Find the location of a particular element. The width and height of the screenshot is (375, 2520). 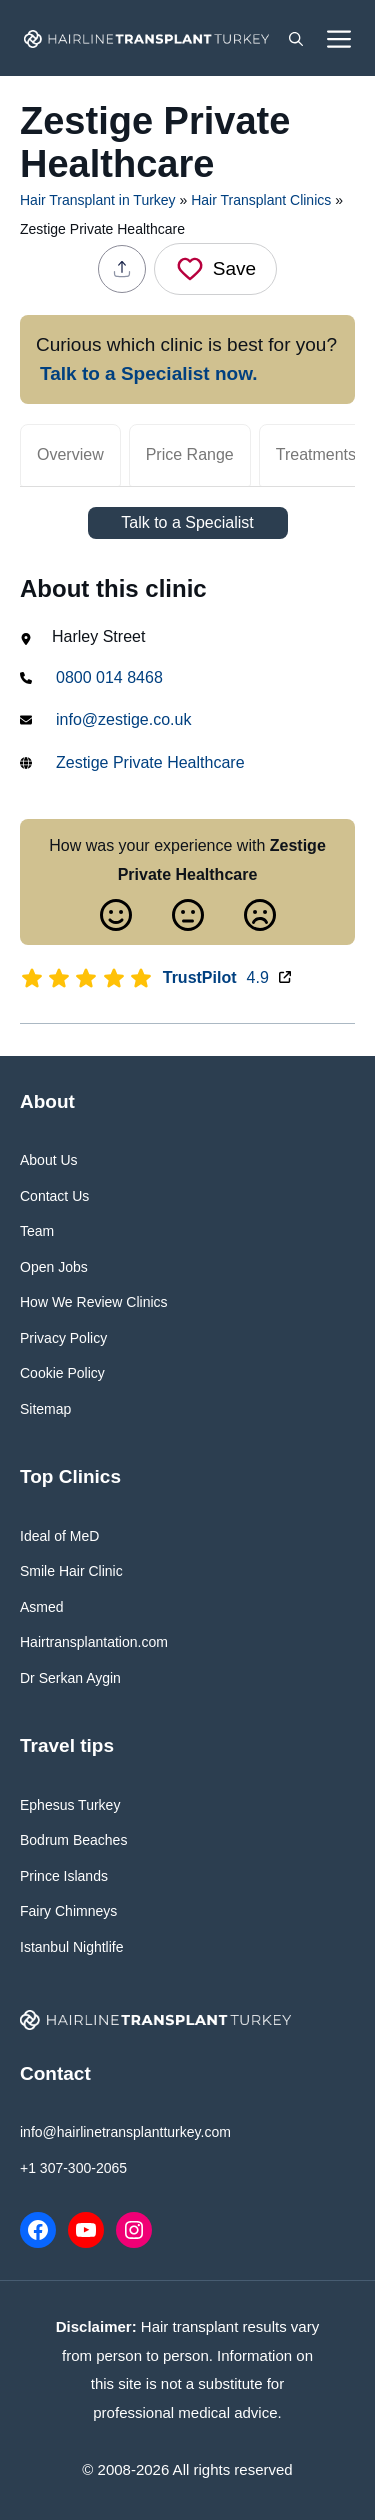

Zestige Private Healthcare is located at coordinates (150, 762).